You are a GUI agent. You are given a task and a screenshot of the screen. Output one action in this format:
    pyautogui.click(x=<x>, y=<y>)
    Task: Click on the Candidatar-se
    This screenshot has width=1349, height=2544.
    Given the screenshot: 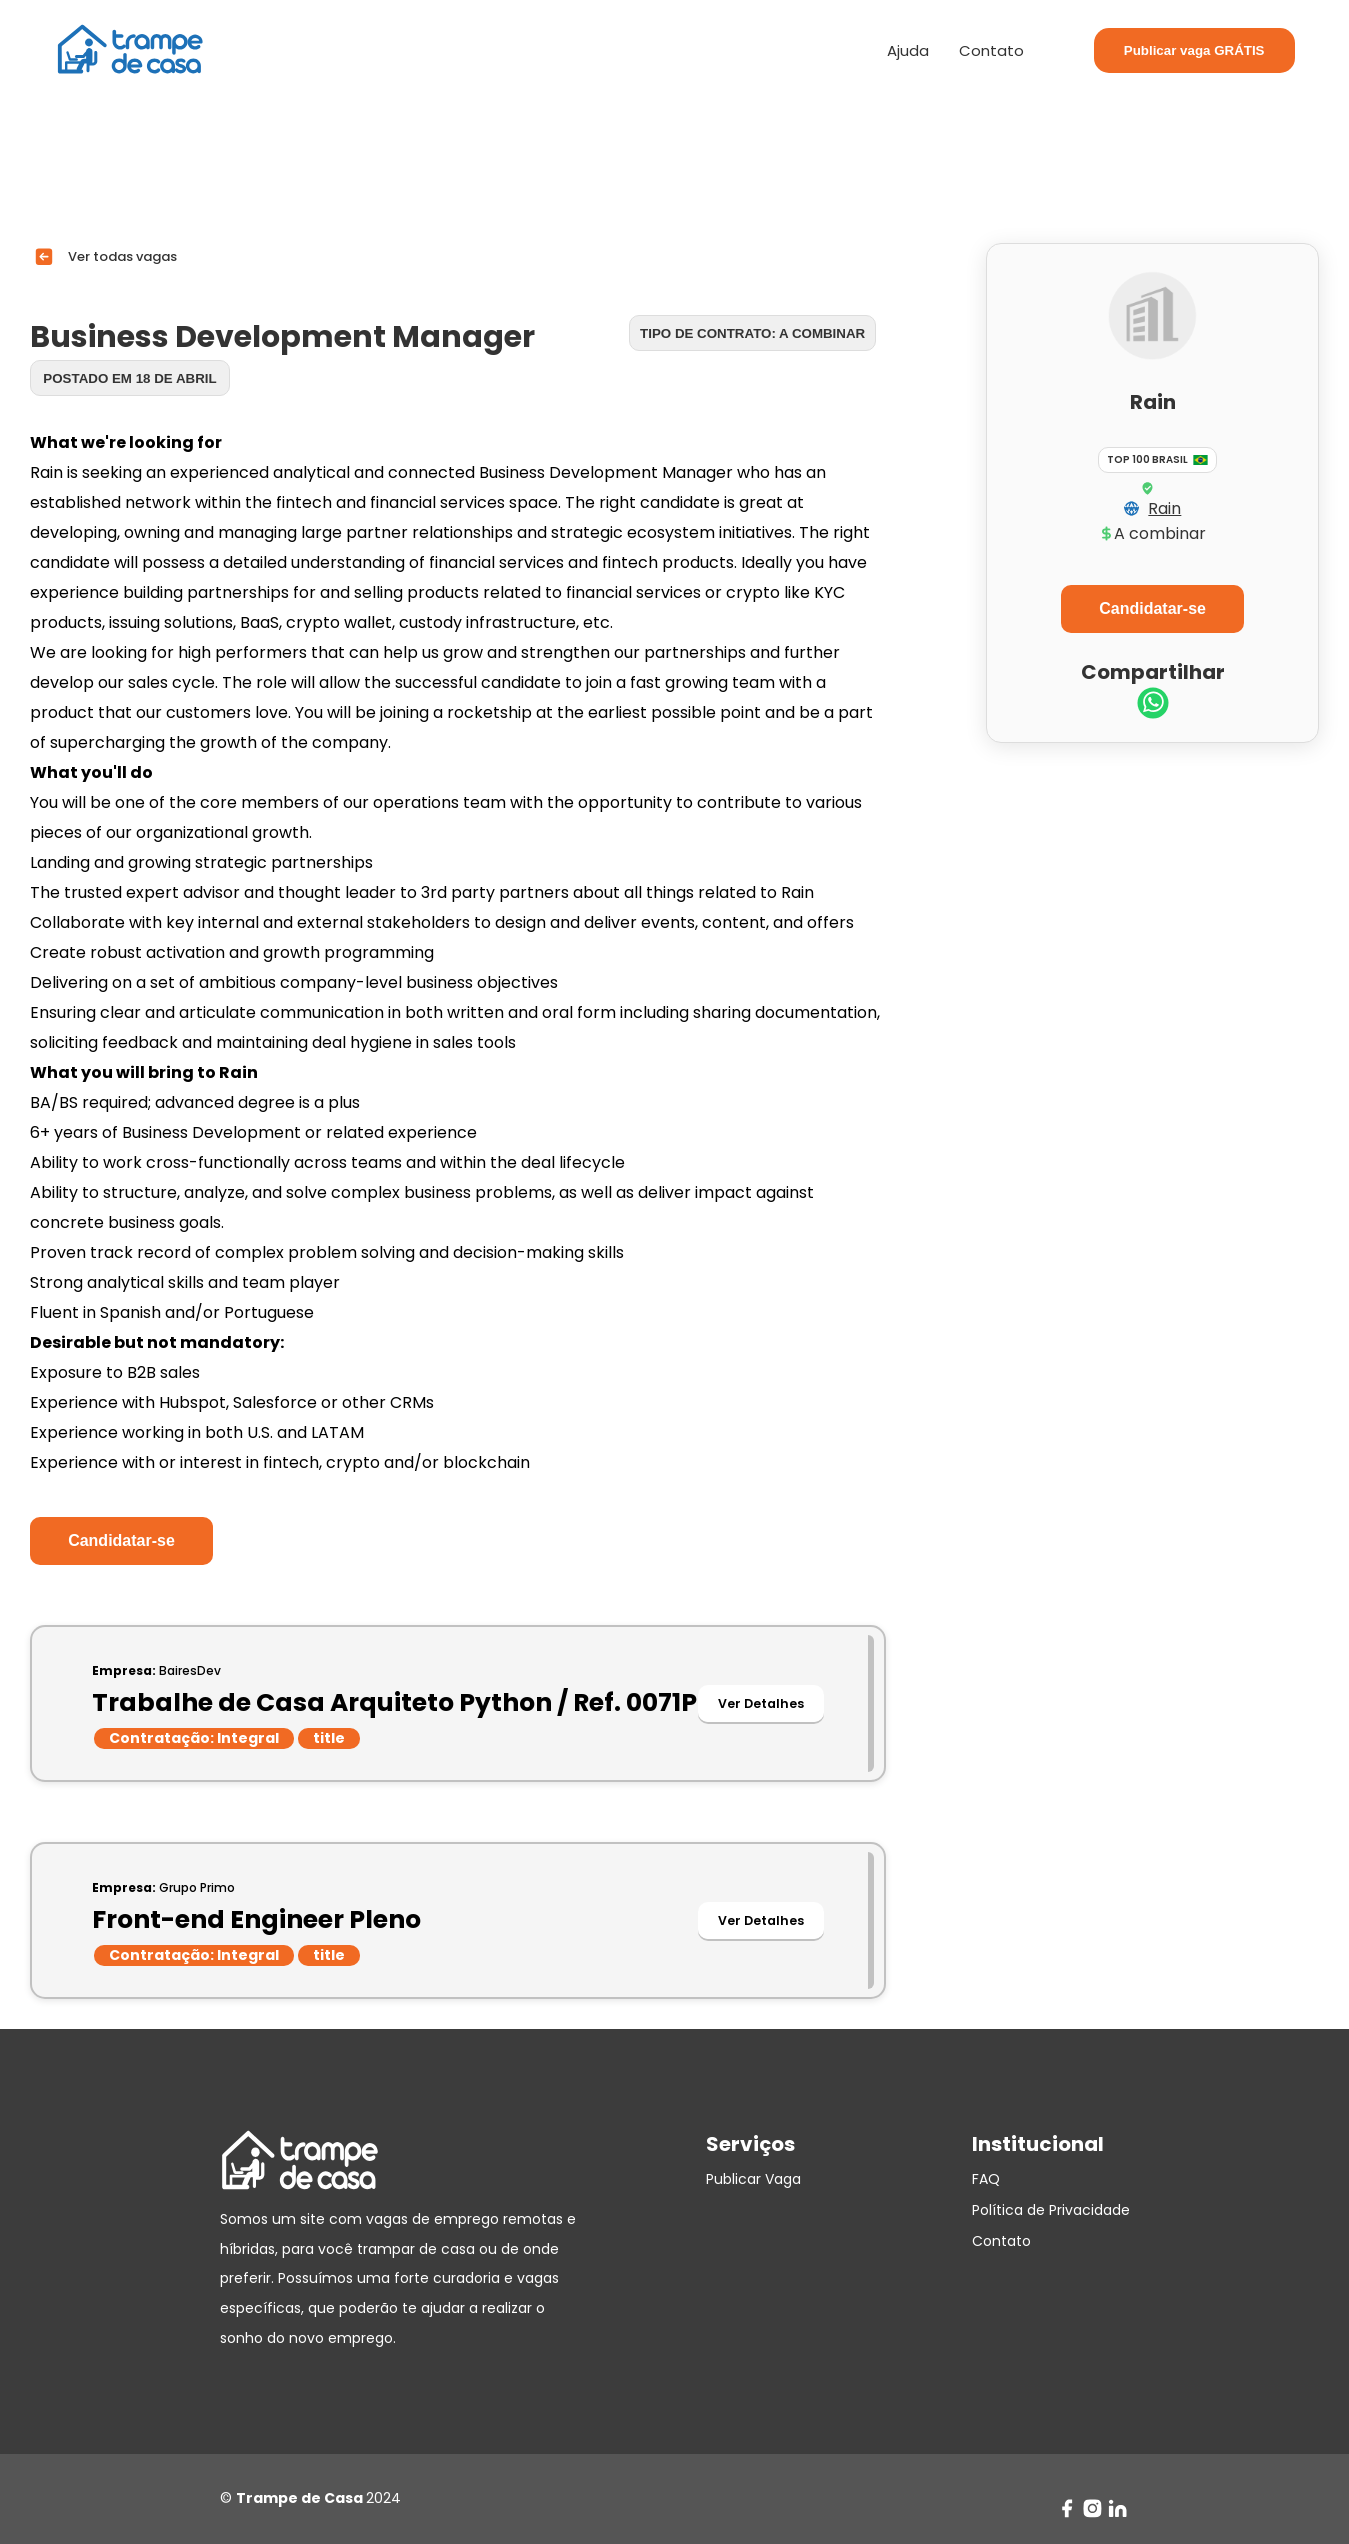 What is the action you would take?
    pyautogui.click(x=121, y=1540)
    